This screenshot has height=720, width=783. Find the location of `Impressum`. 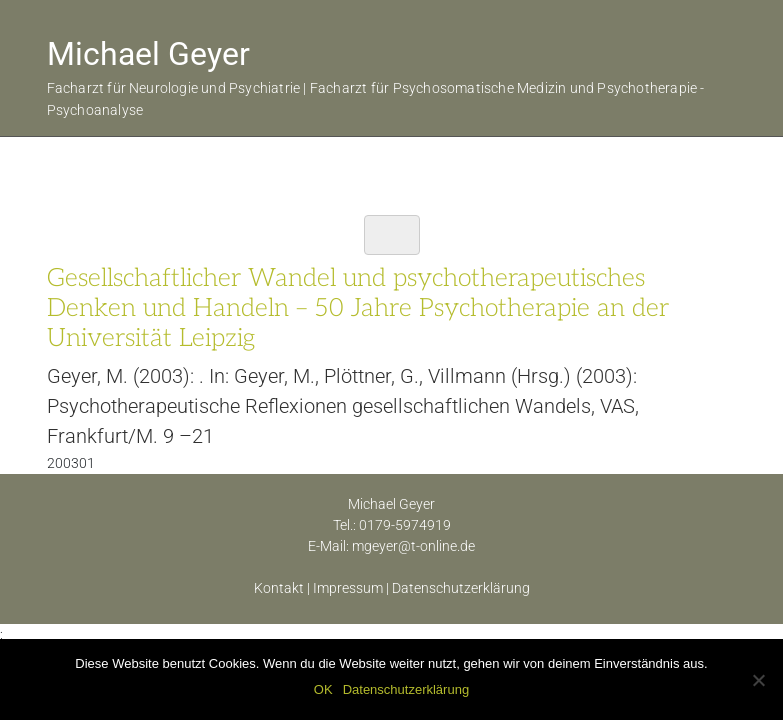

Impressum is located at coordinates (348, 588).